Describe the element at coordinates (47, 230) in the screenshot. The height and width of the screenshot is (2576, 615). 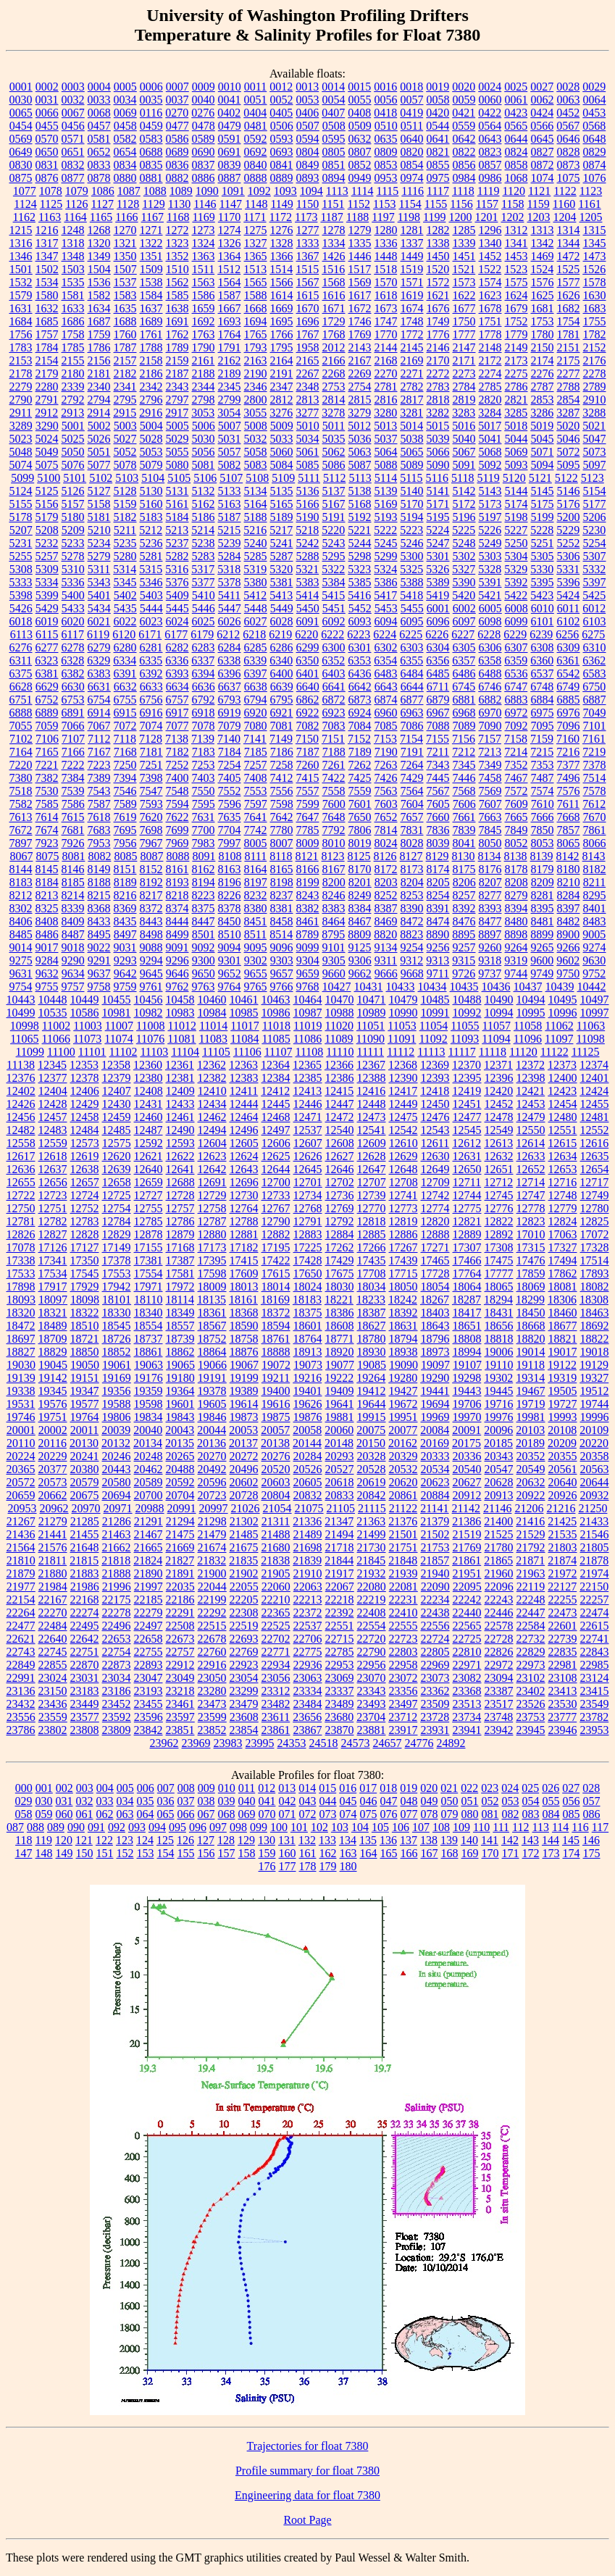
I see `1216` at that location.